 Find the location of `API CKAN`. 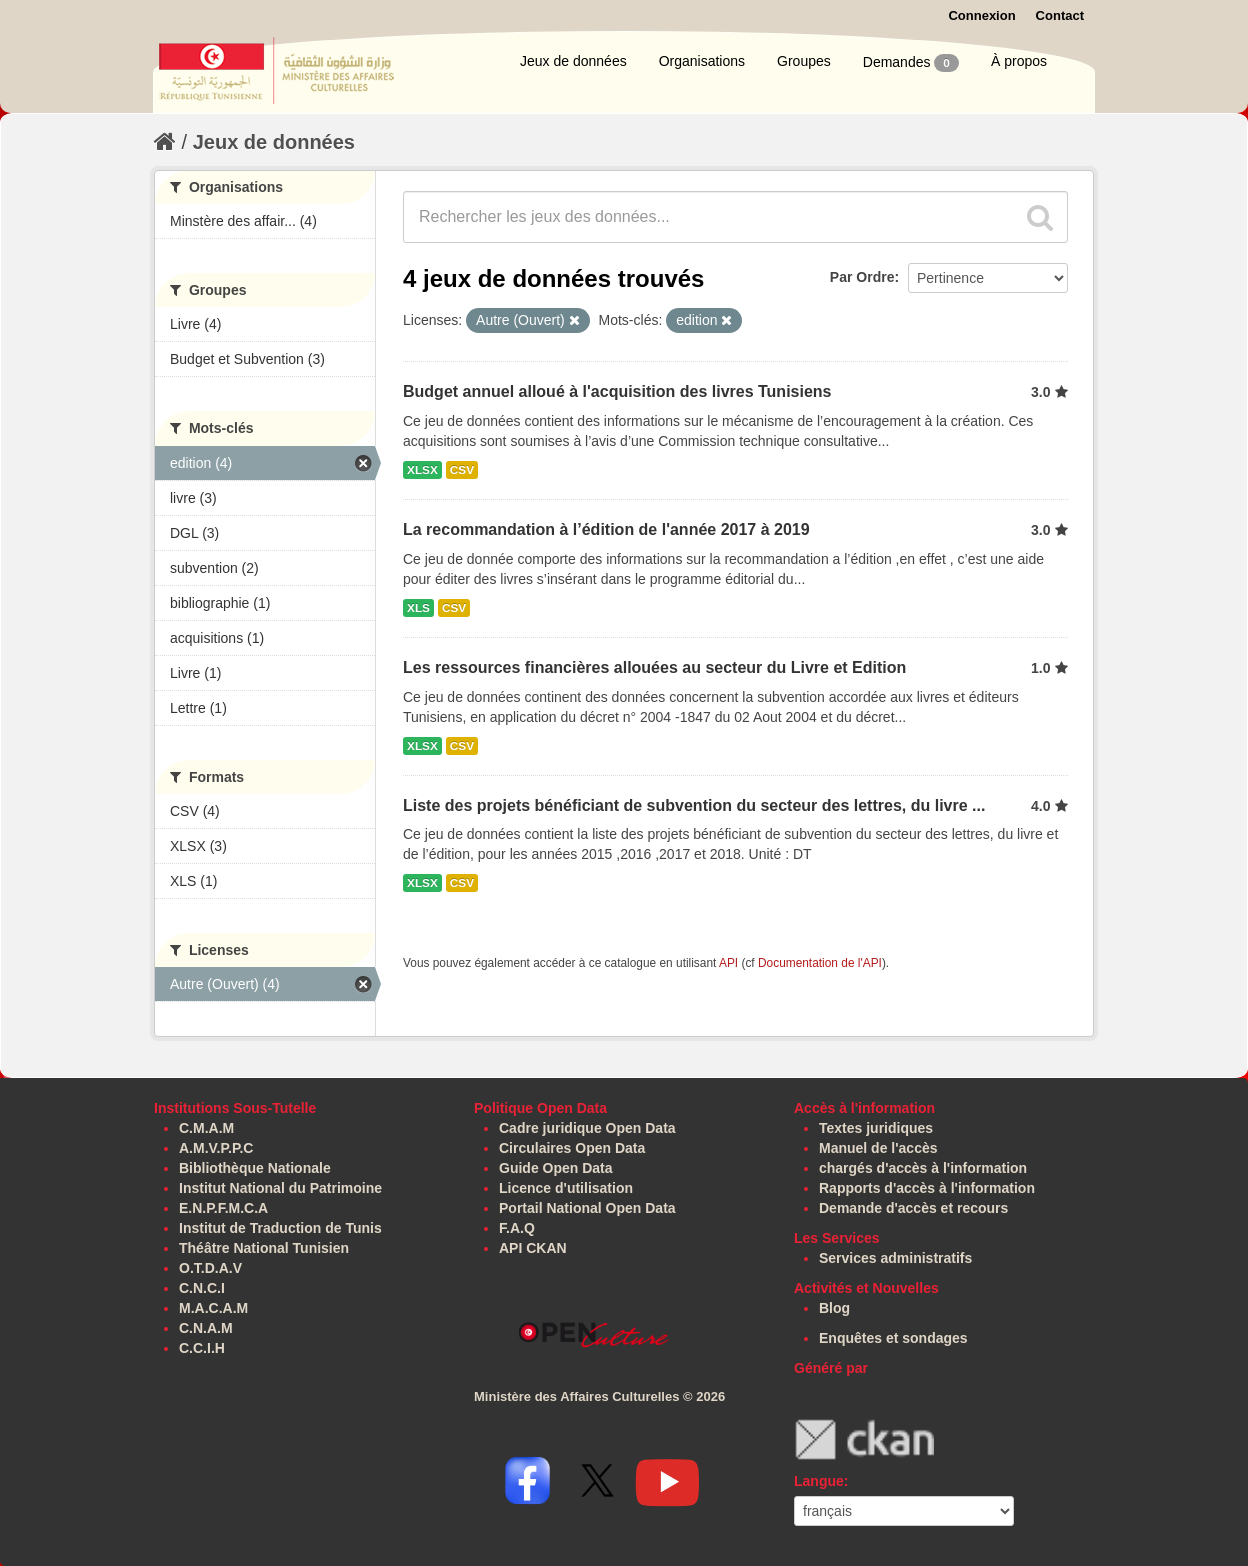

API CKAN is located at coordinates (533, 1248).